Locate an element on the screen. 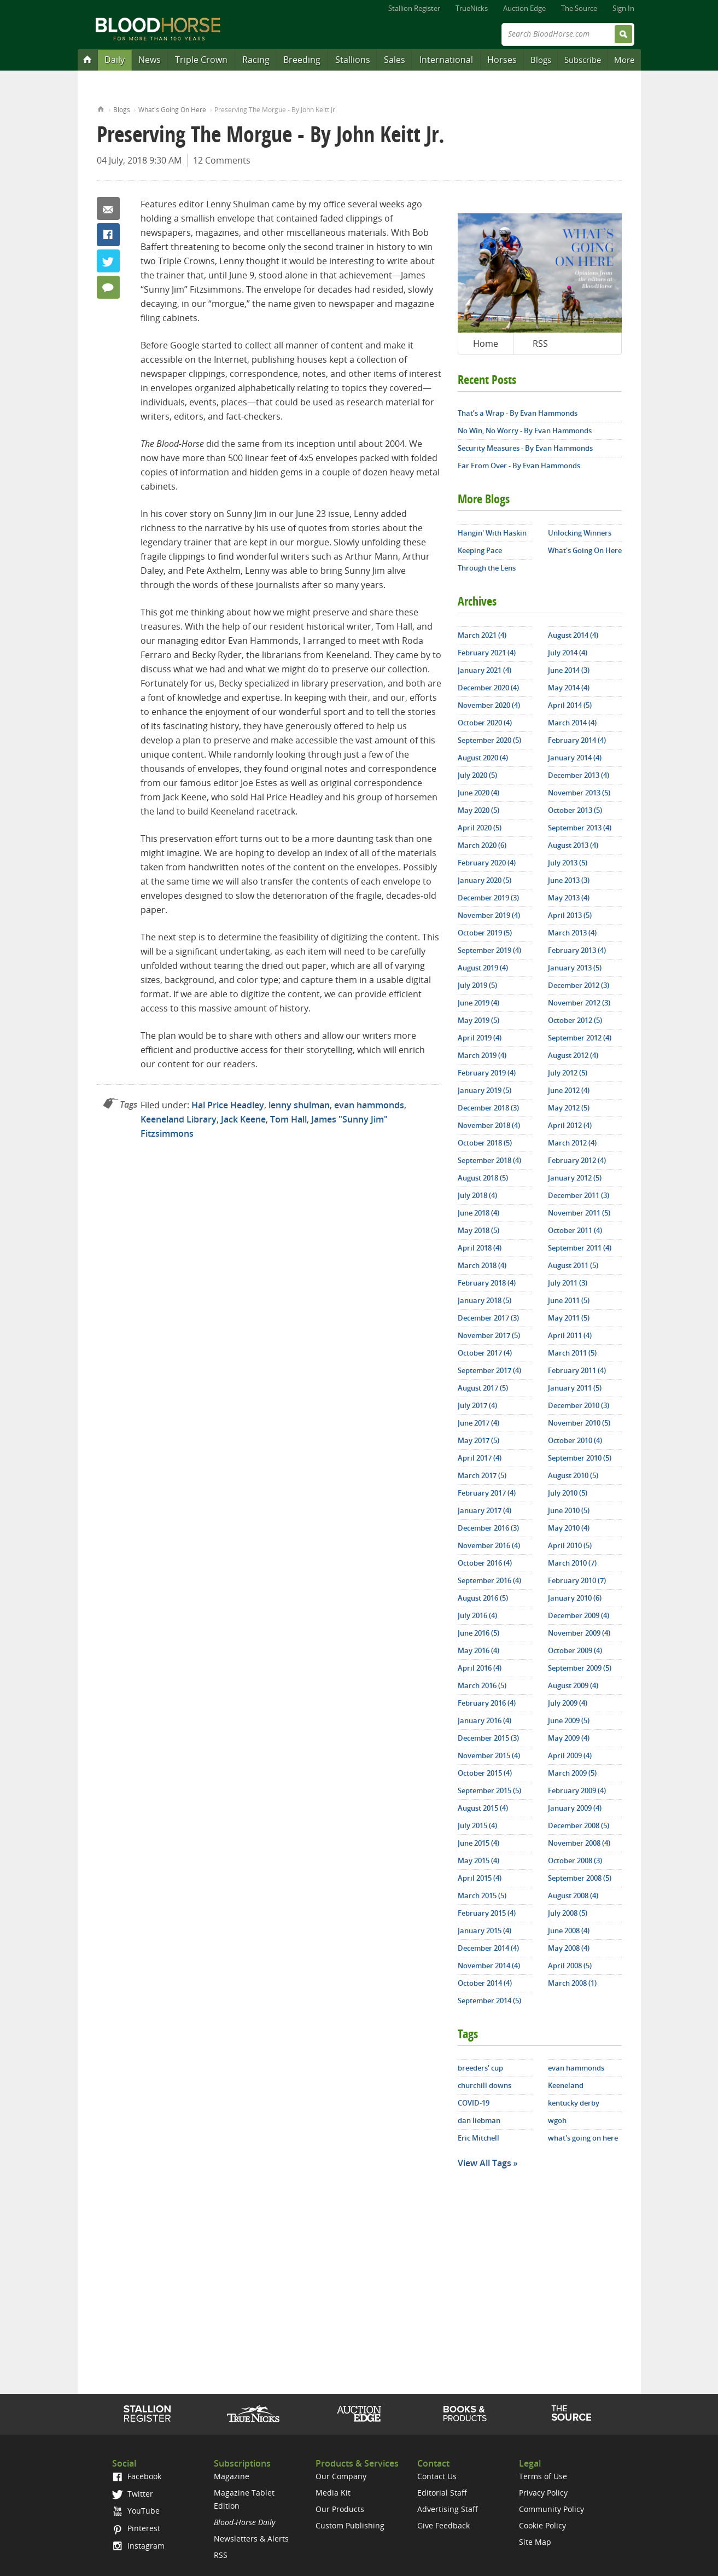  August 2018 (5) is located at coordinates (483, 1178).